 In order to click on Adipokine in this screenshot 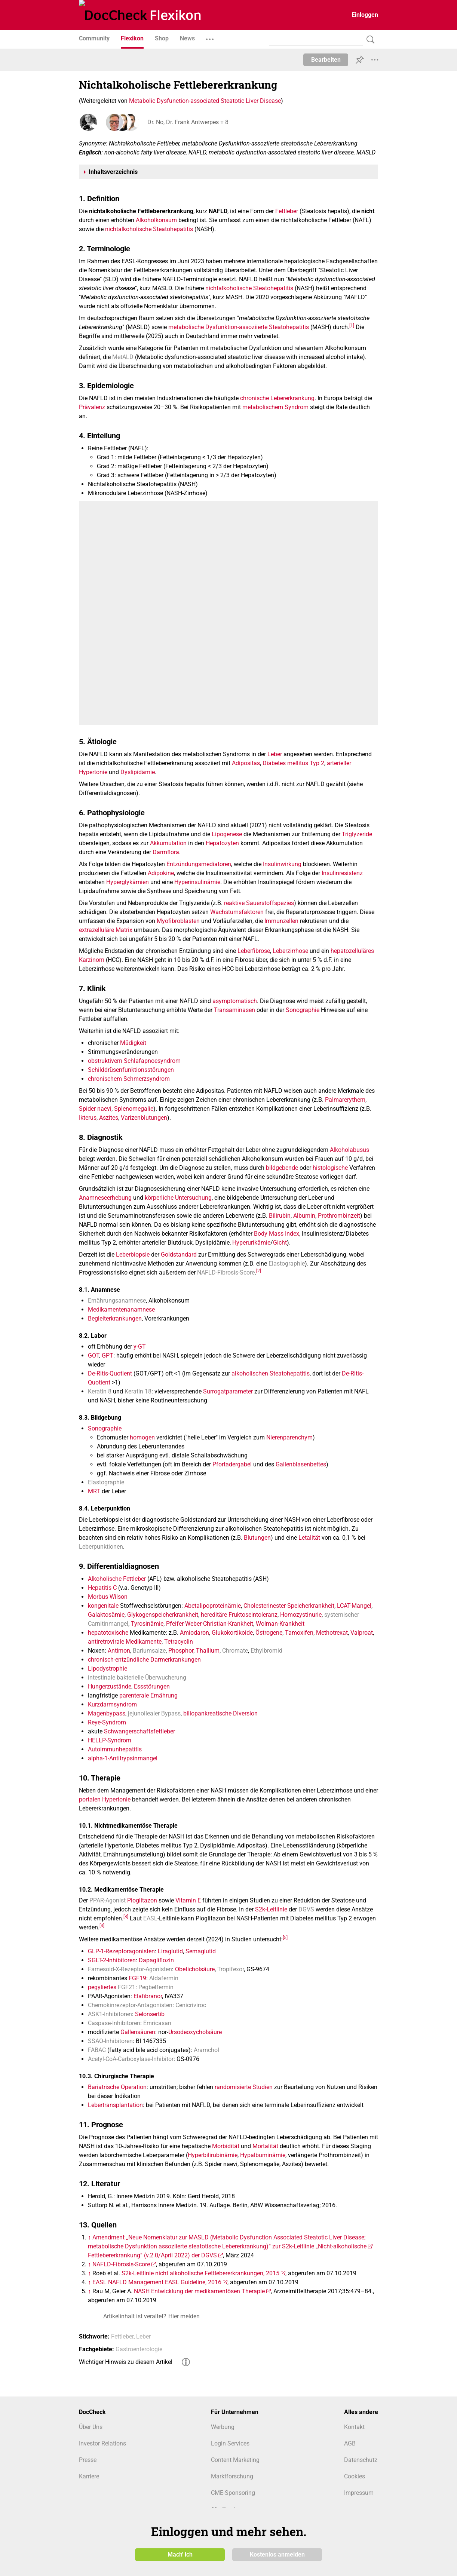, I will do `click(161, 873)`.